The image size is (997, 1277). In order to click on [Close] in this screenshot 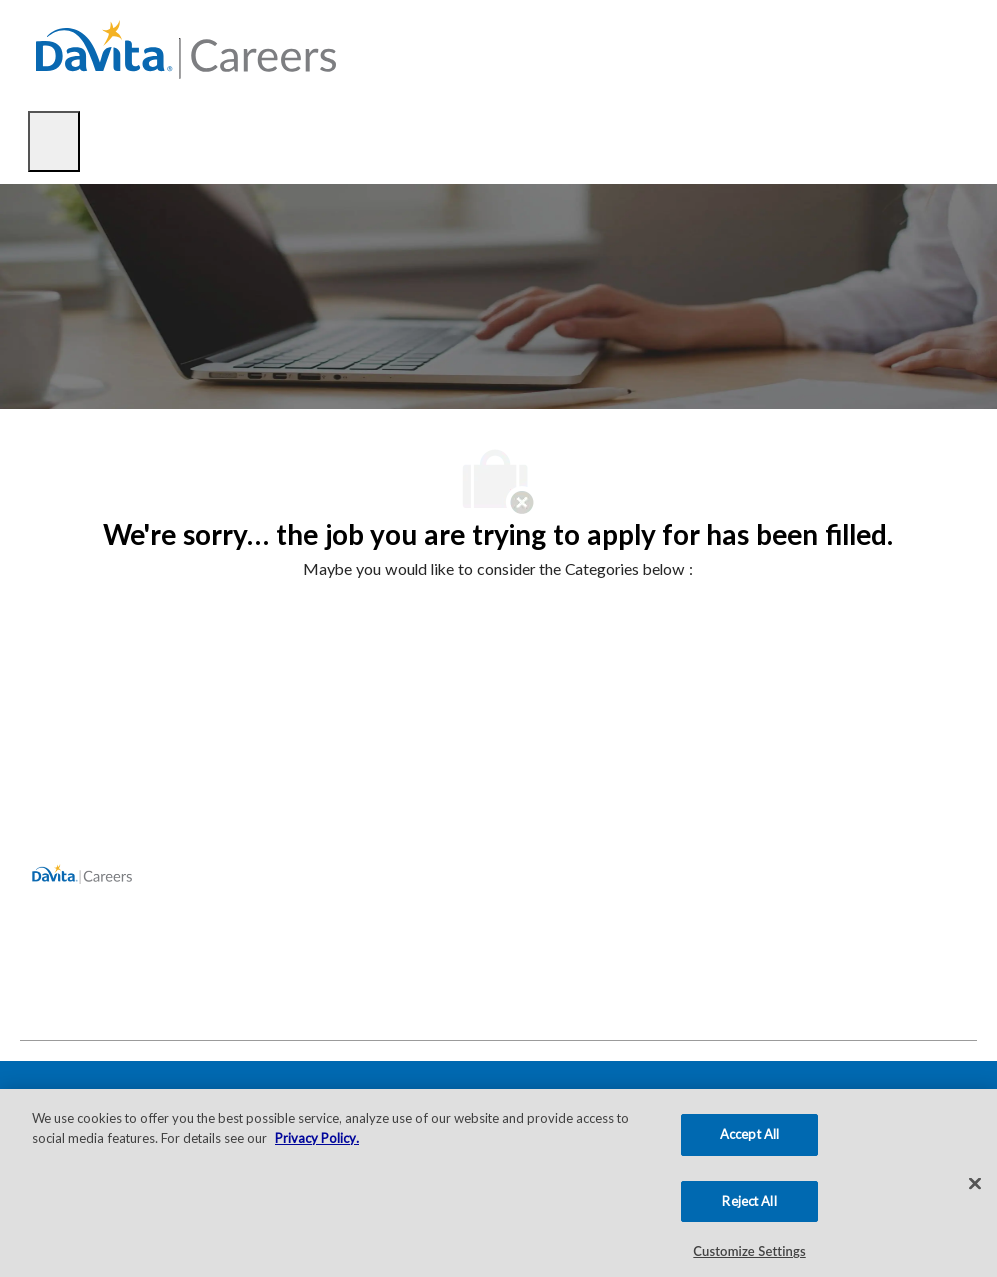, I will do `click(975, 1184)`.